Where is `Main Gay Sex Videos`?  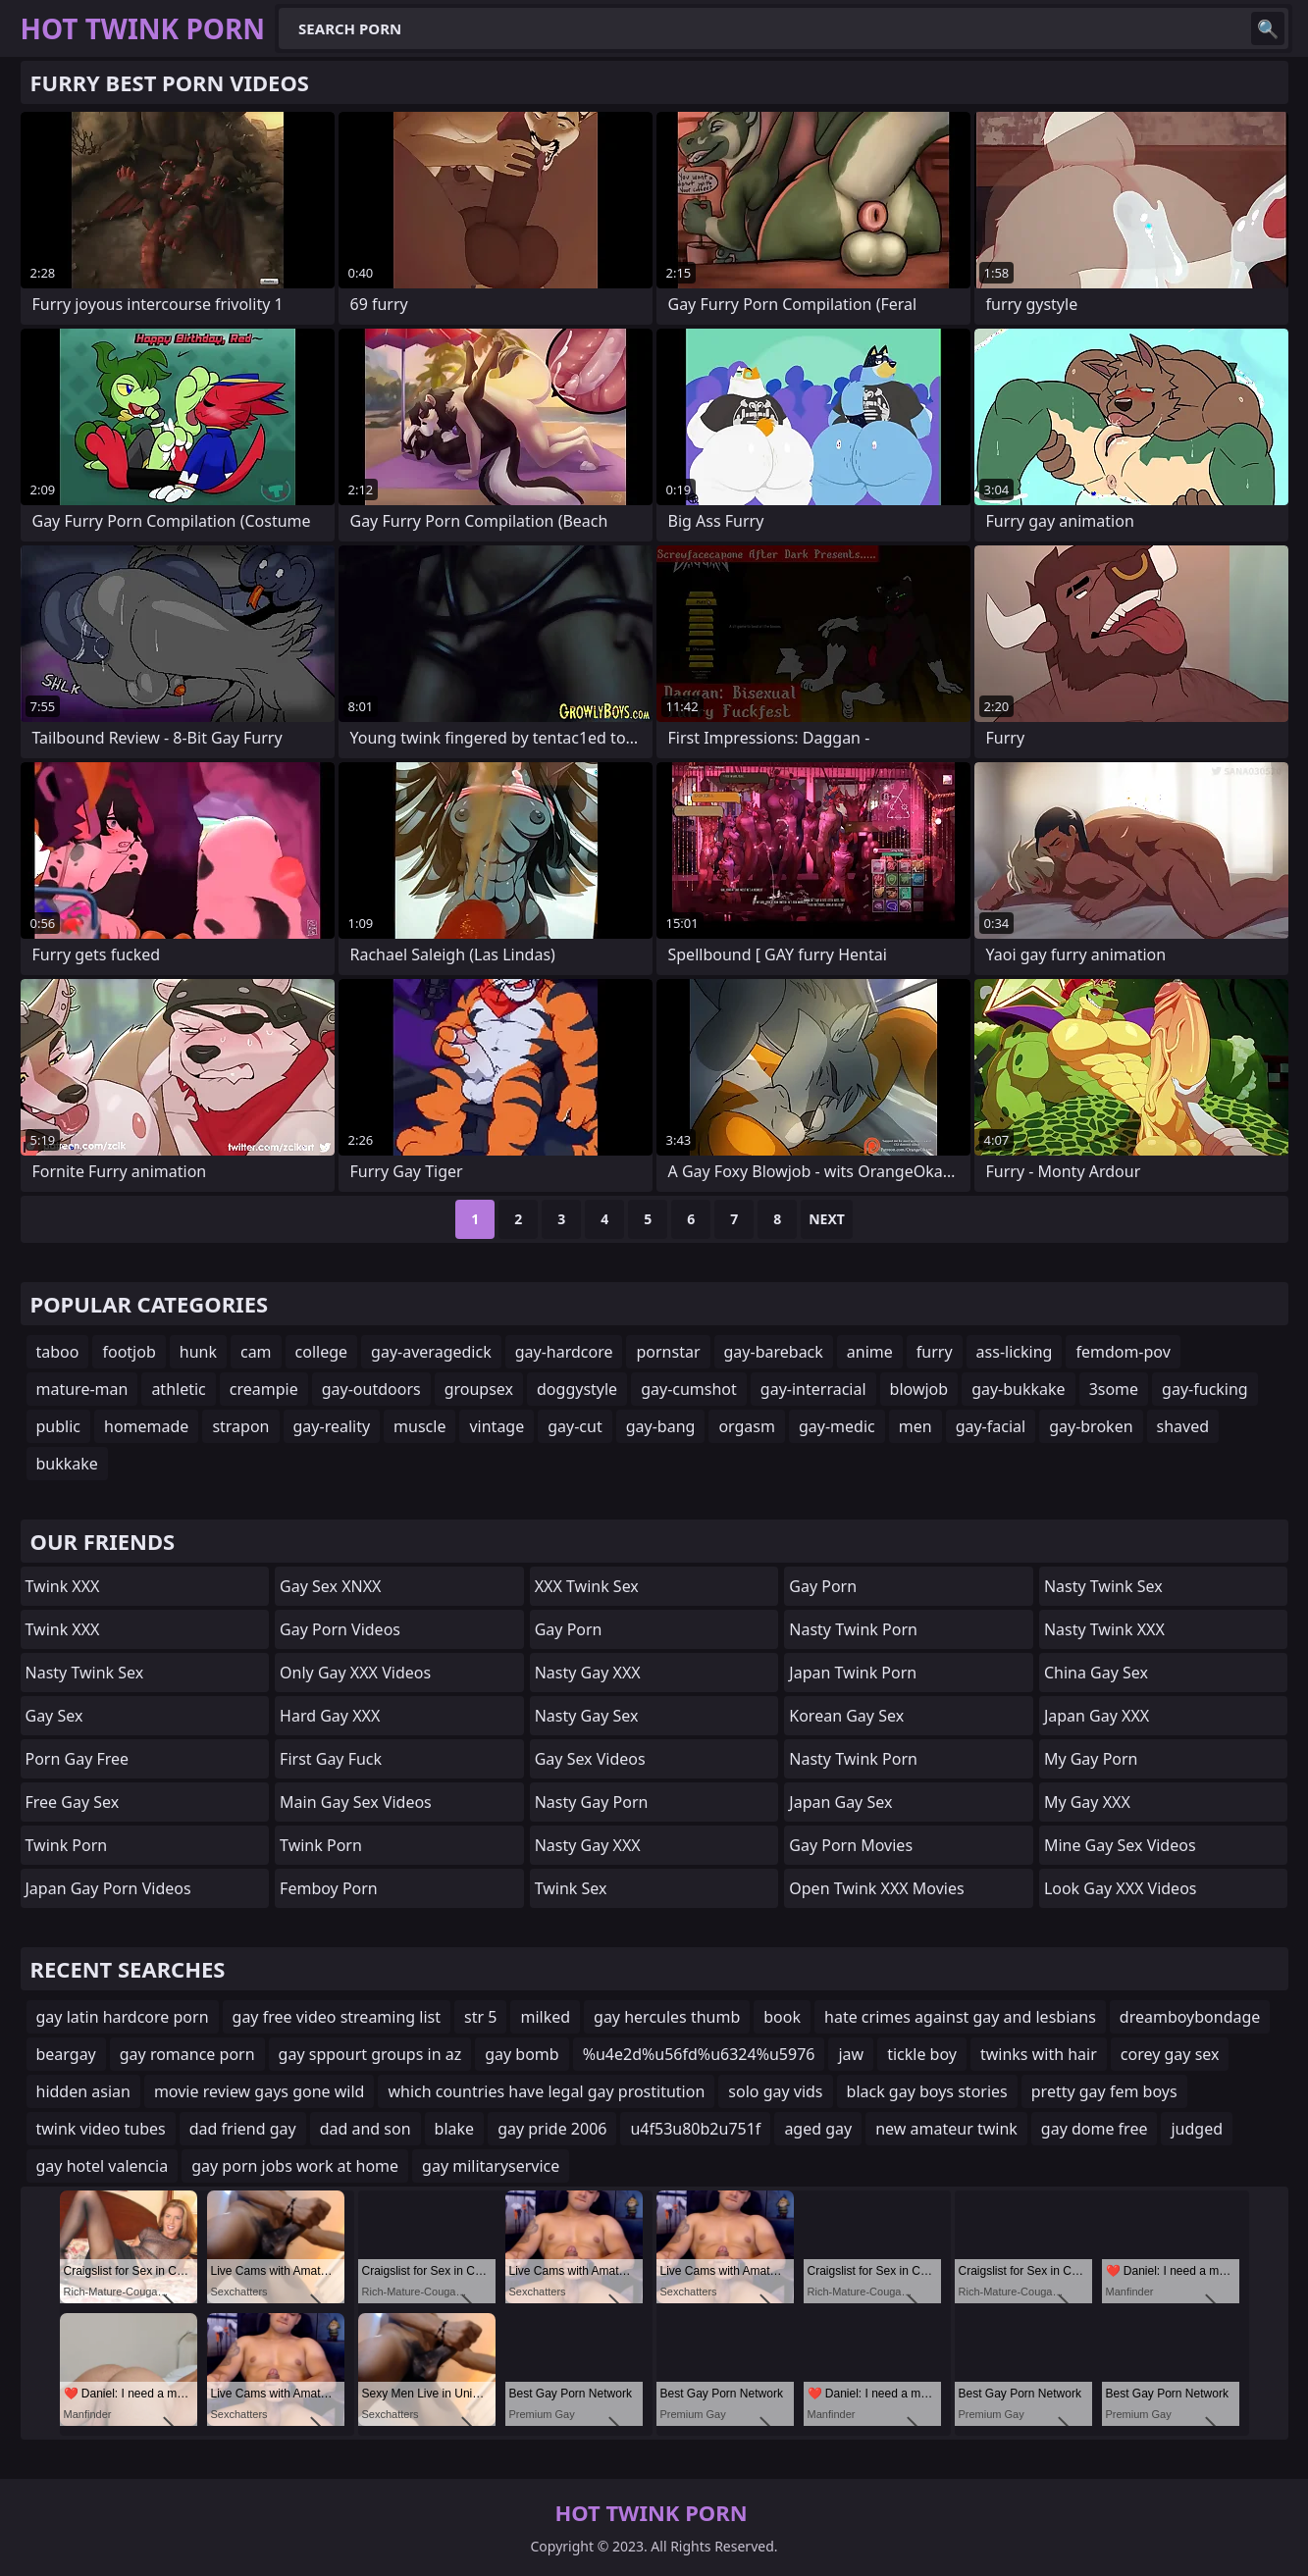 Main Gay Sex Videos is located at coordinates (356, 1802).